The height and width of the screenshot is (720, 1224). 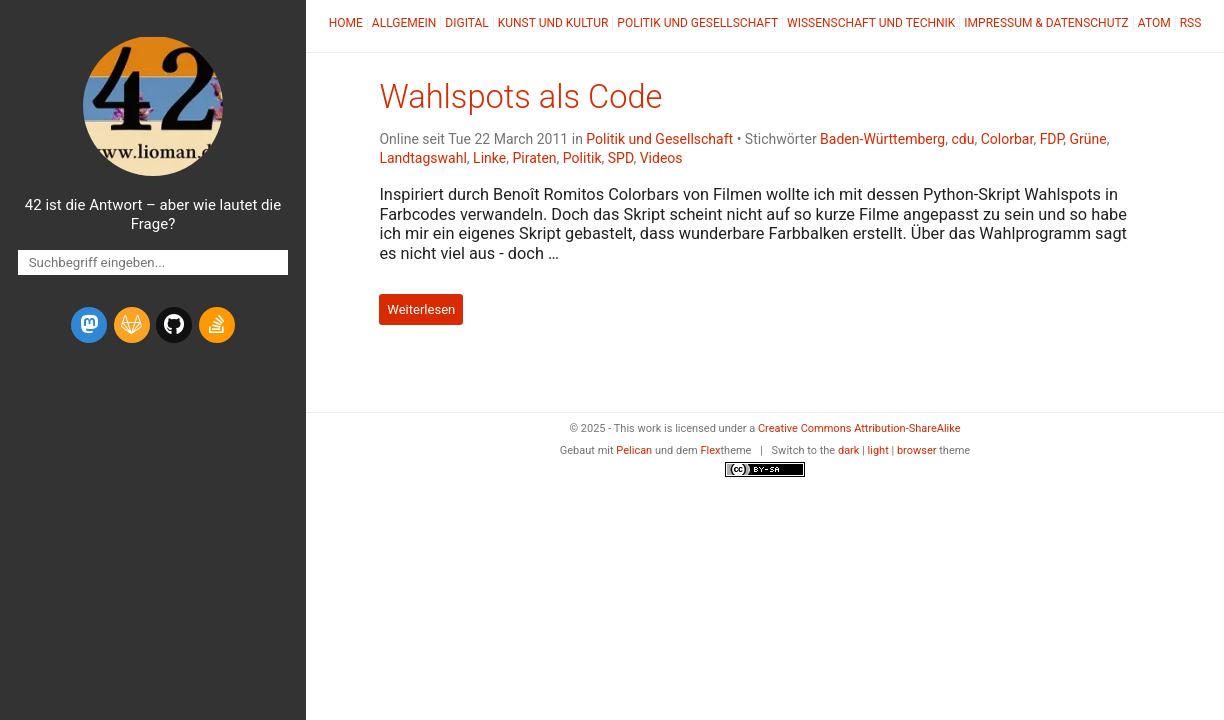 What do you see at coordinates (661, 158) in the screenshot?
I see `Videos` at bounding box center [661, 158].